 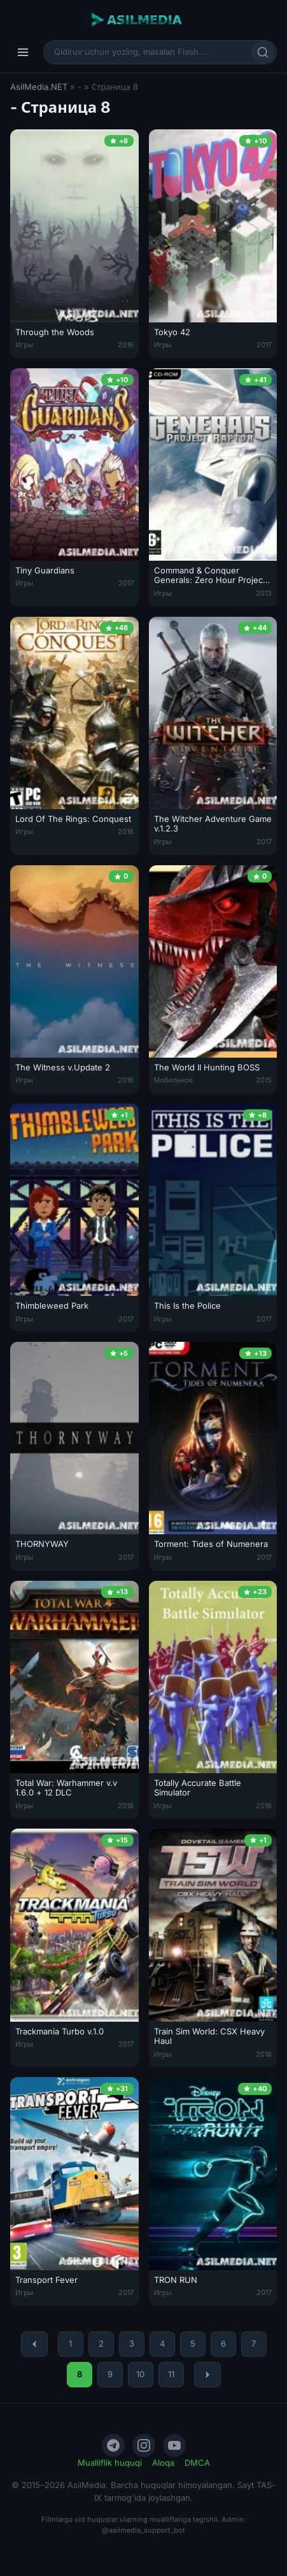 I want to click on 2015, so click(x=264, y=1080).